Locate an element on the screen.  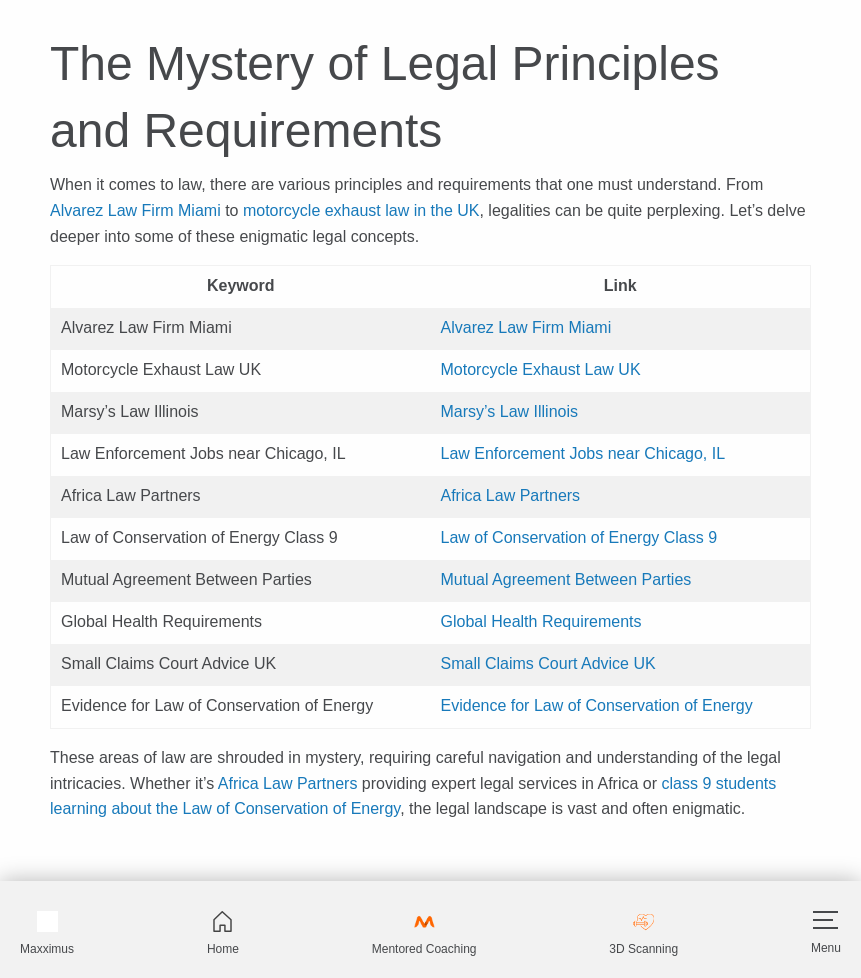
Law Enforcement Jobs near Chicago, IL is located at coordinates (583, 453).